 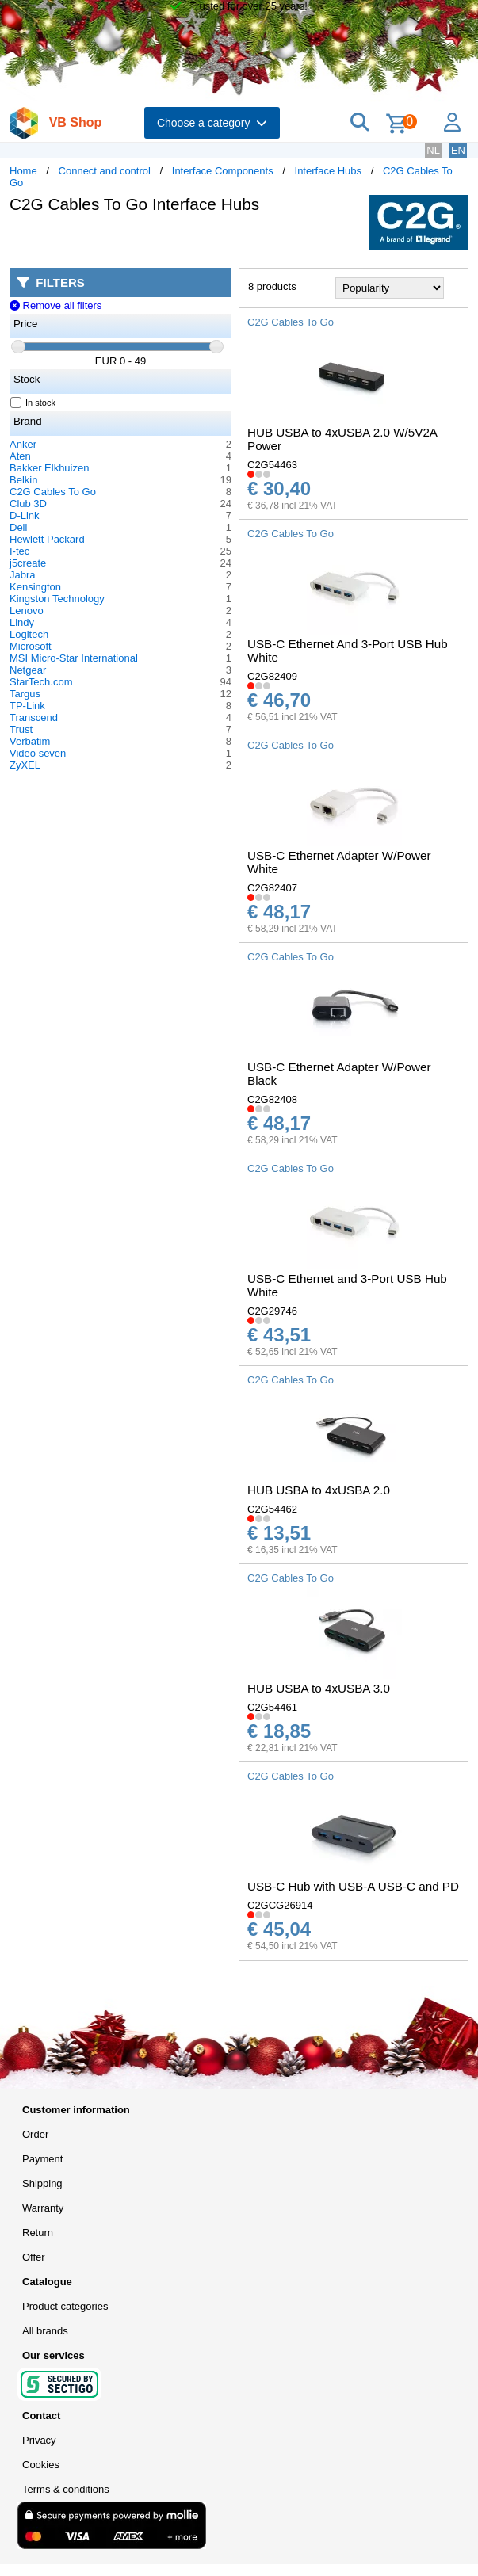 What do you see at coordinates (30, 741) in the screenshot?
I see `Verbatim` at bounding box center [30, 741].